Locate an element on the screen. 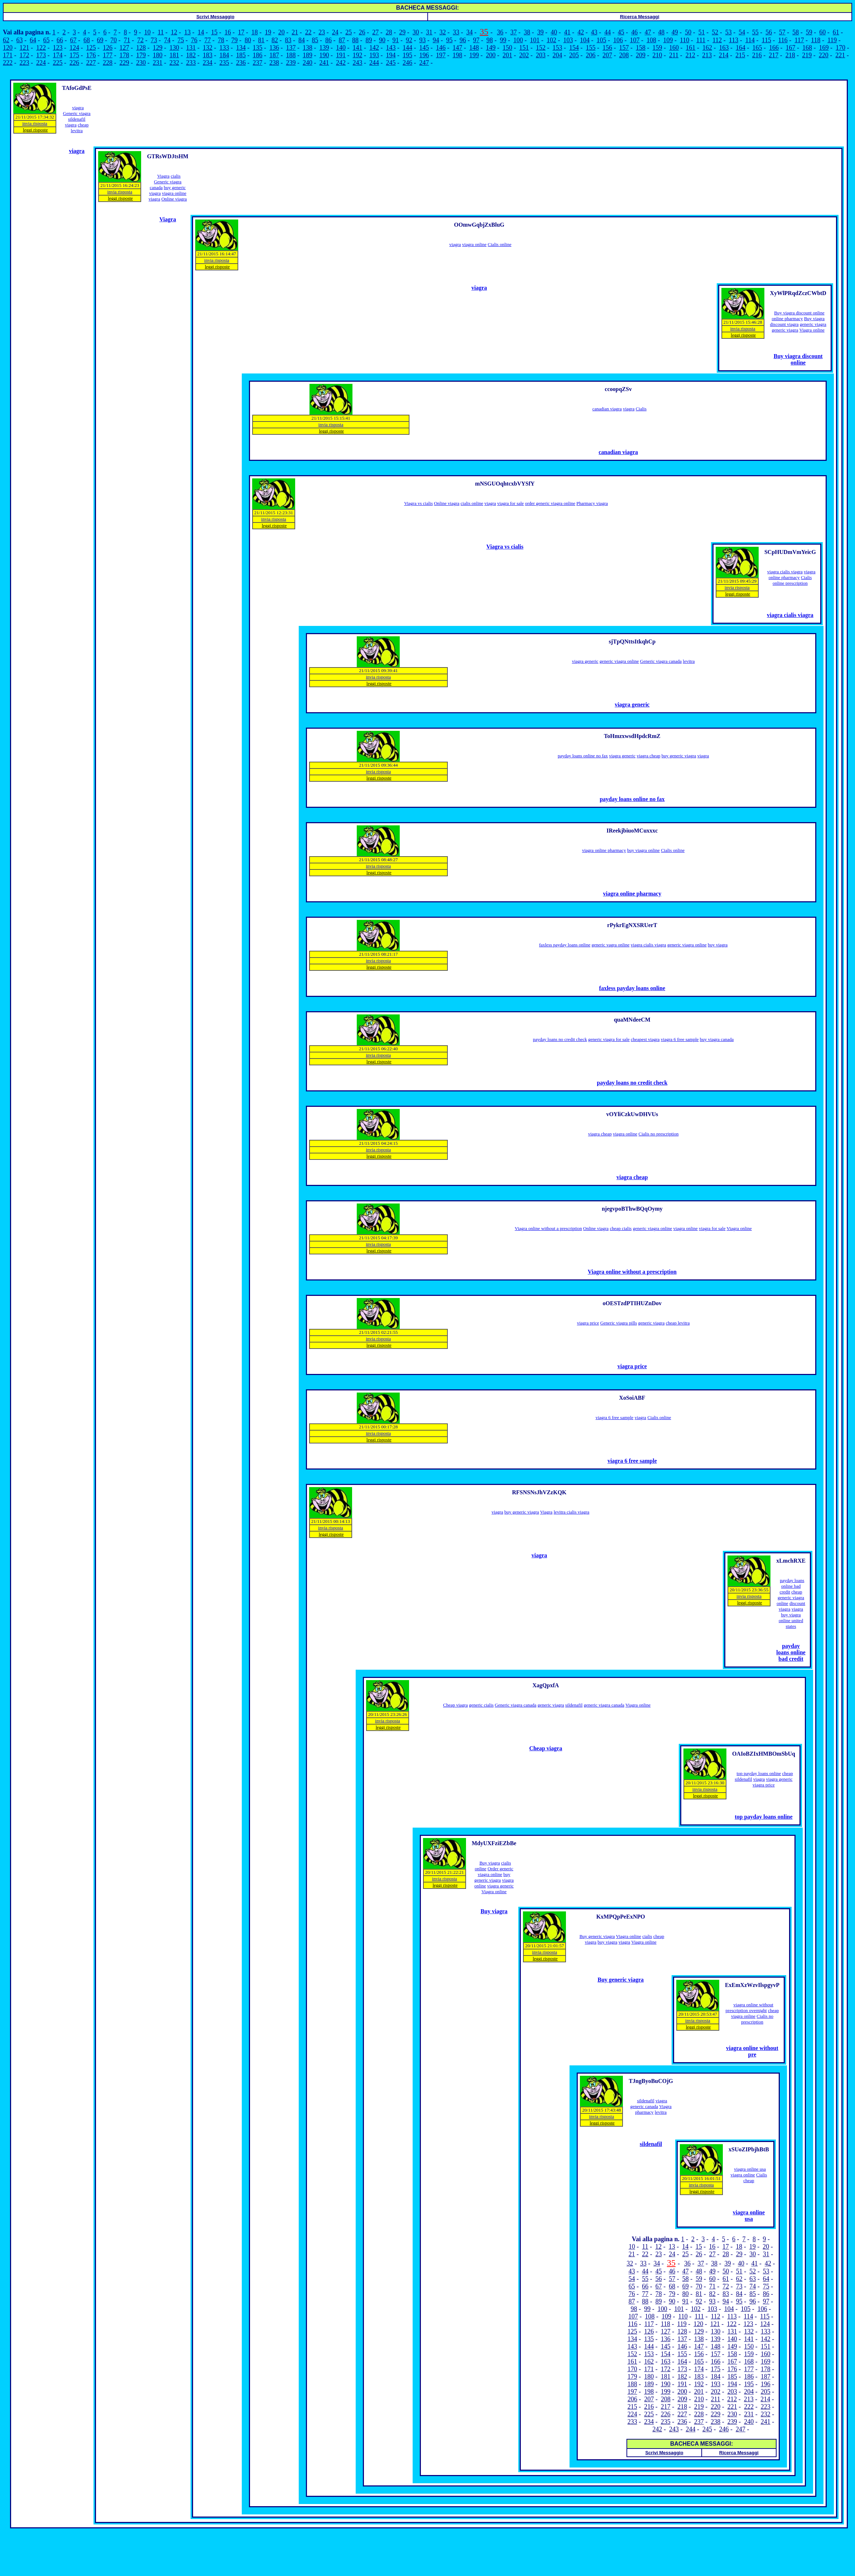 The width and height of the screenshot is (855, 2576). discount viagra is located at coordinates (784, 324).